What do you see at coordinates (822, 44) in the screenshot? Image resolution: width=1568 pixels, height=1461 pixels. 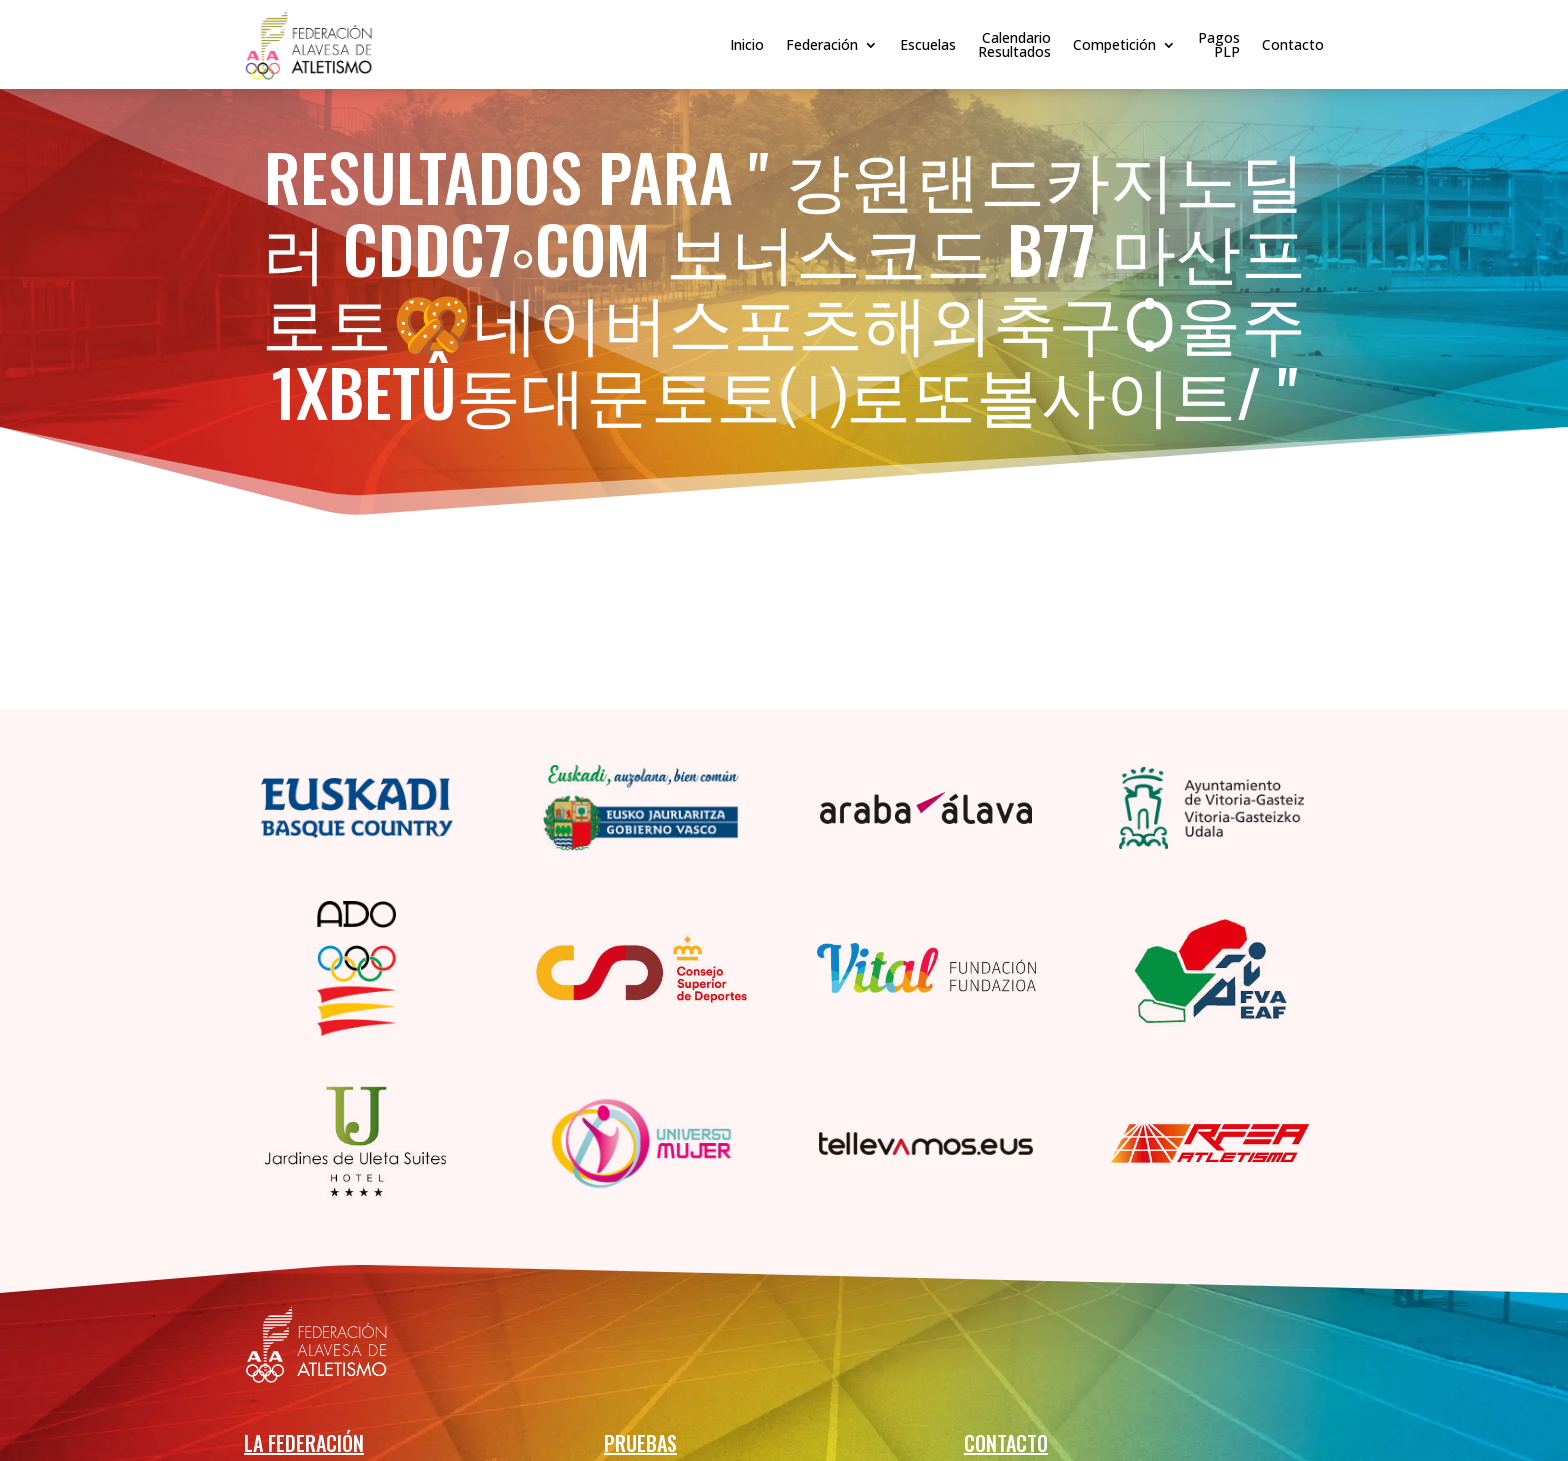 I see `Federación` at bounding box center [822, 44].